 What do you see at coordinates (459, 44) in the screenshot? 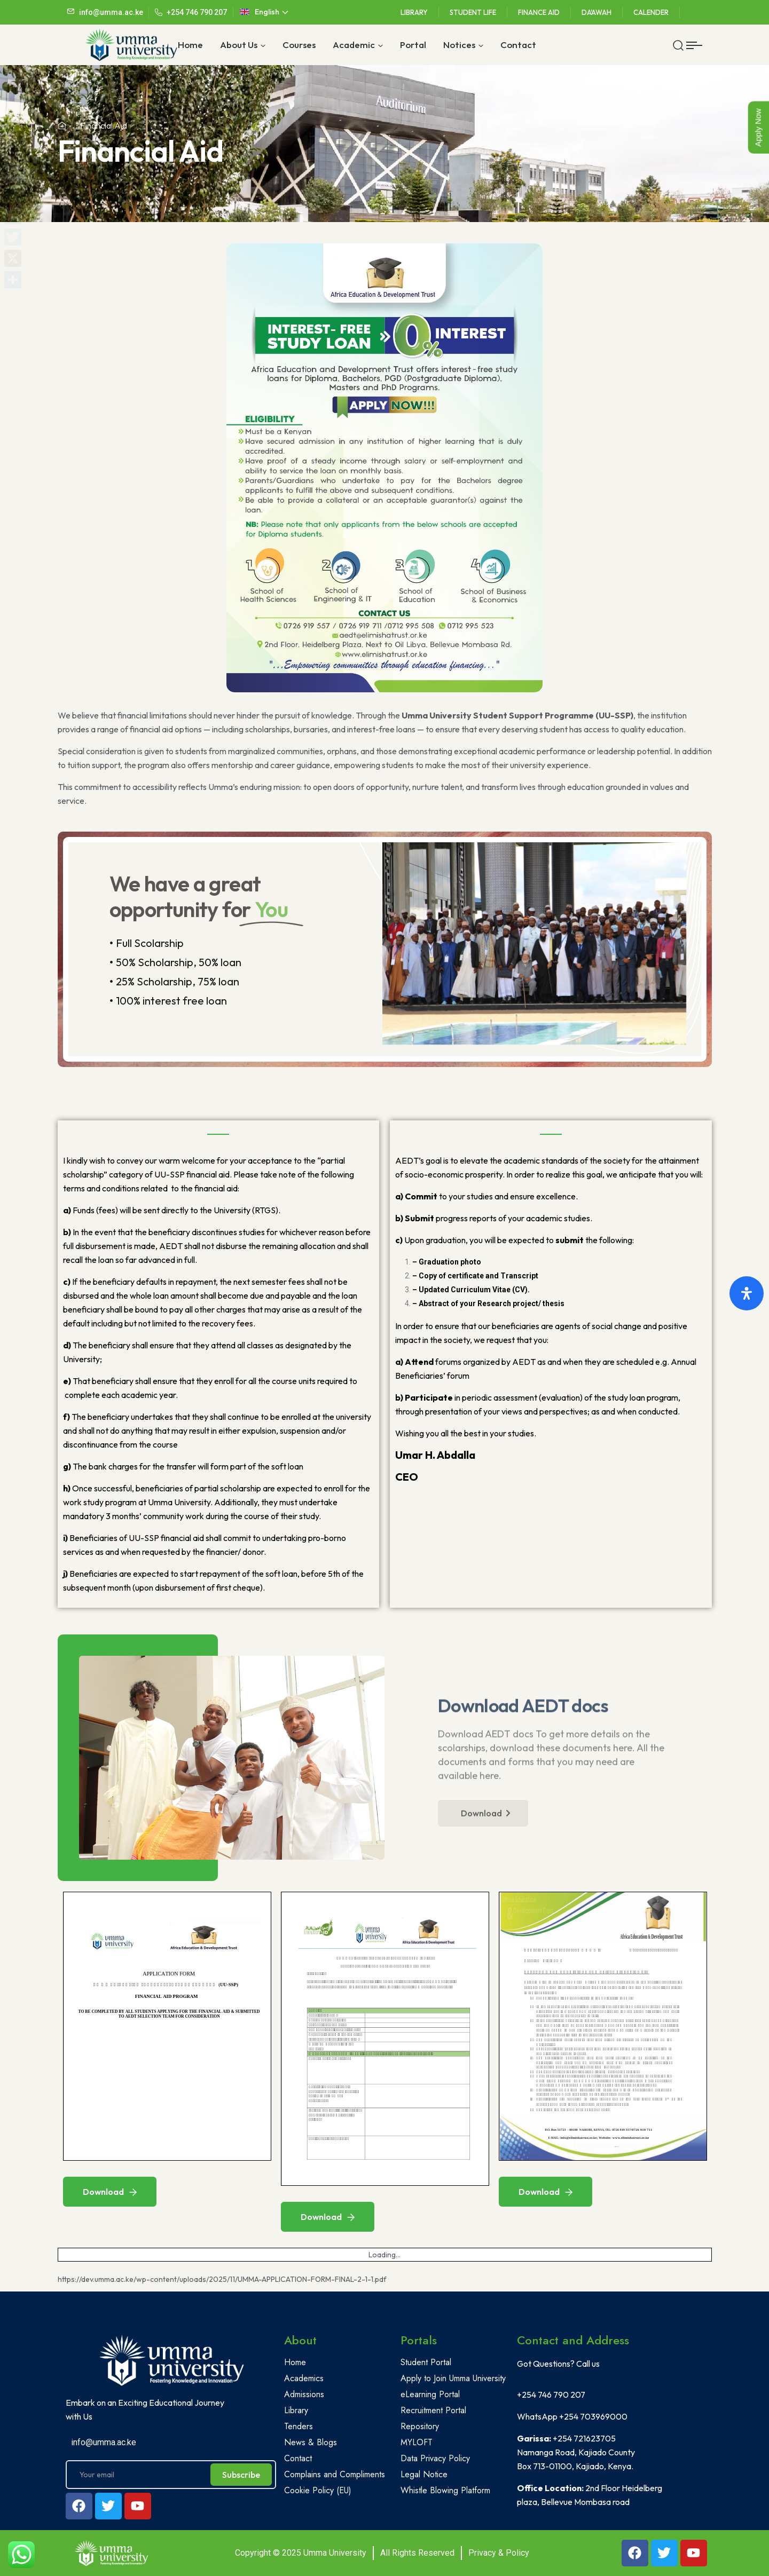
I see `Notices` at bounding box center [459, 44].